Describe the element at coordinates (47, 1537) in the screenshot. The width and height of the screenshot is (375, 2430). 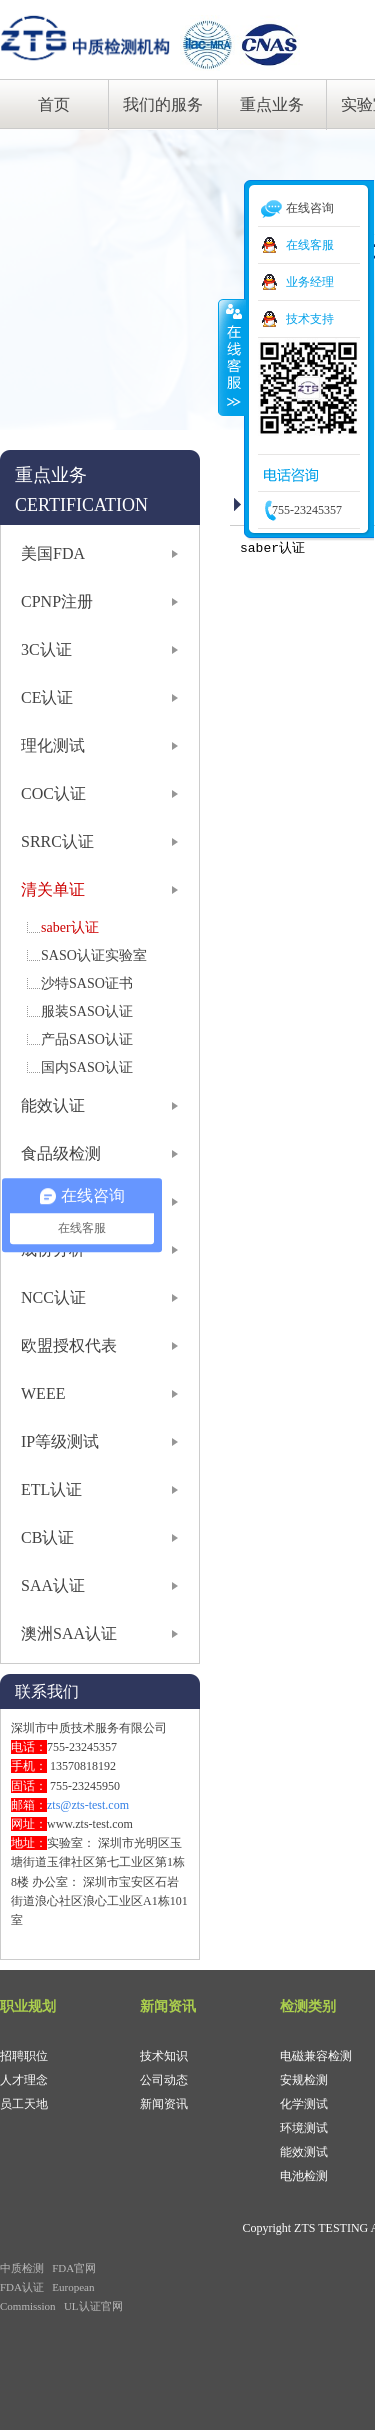
I see `CB认证` at that location.